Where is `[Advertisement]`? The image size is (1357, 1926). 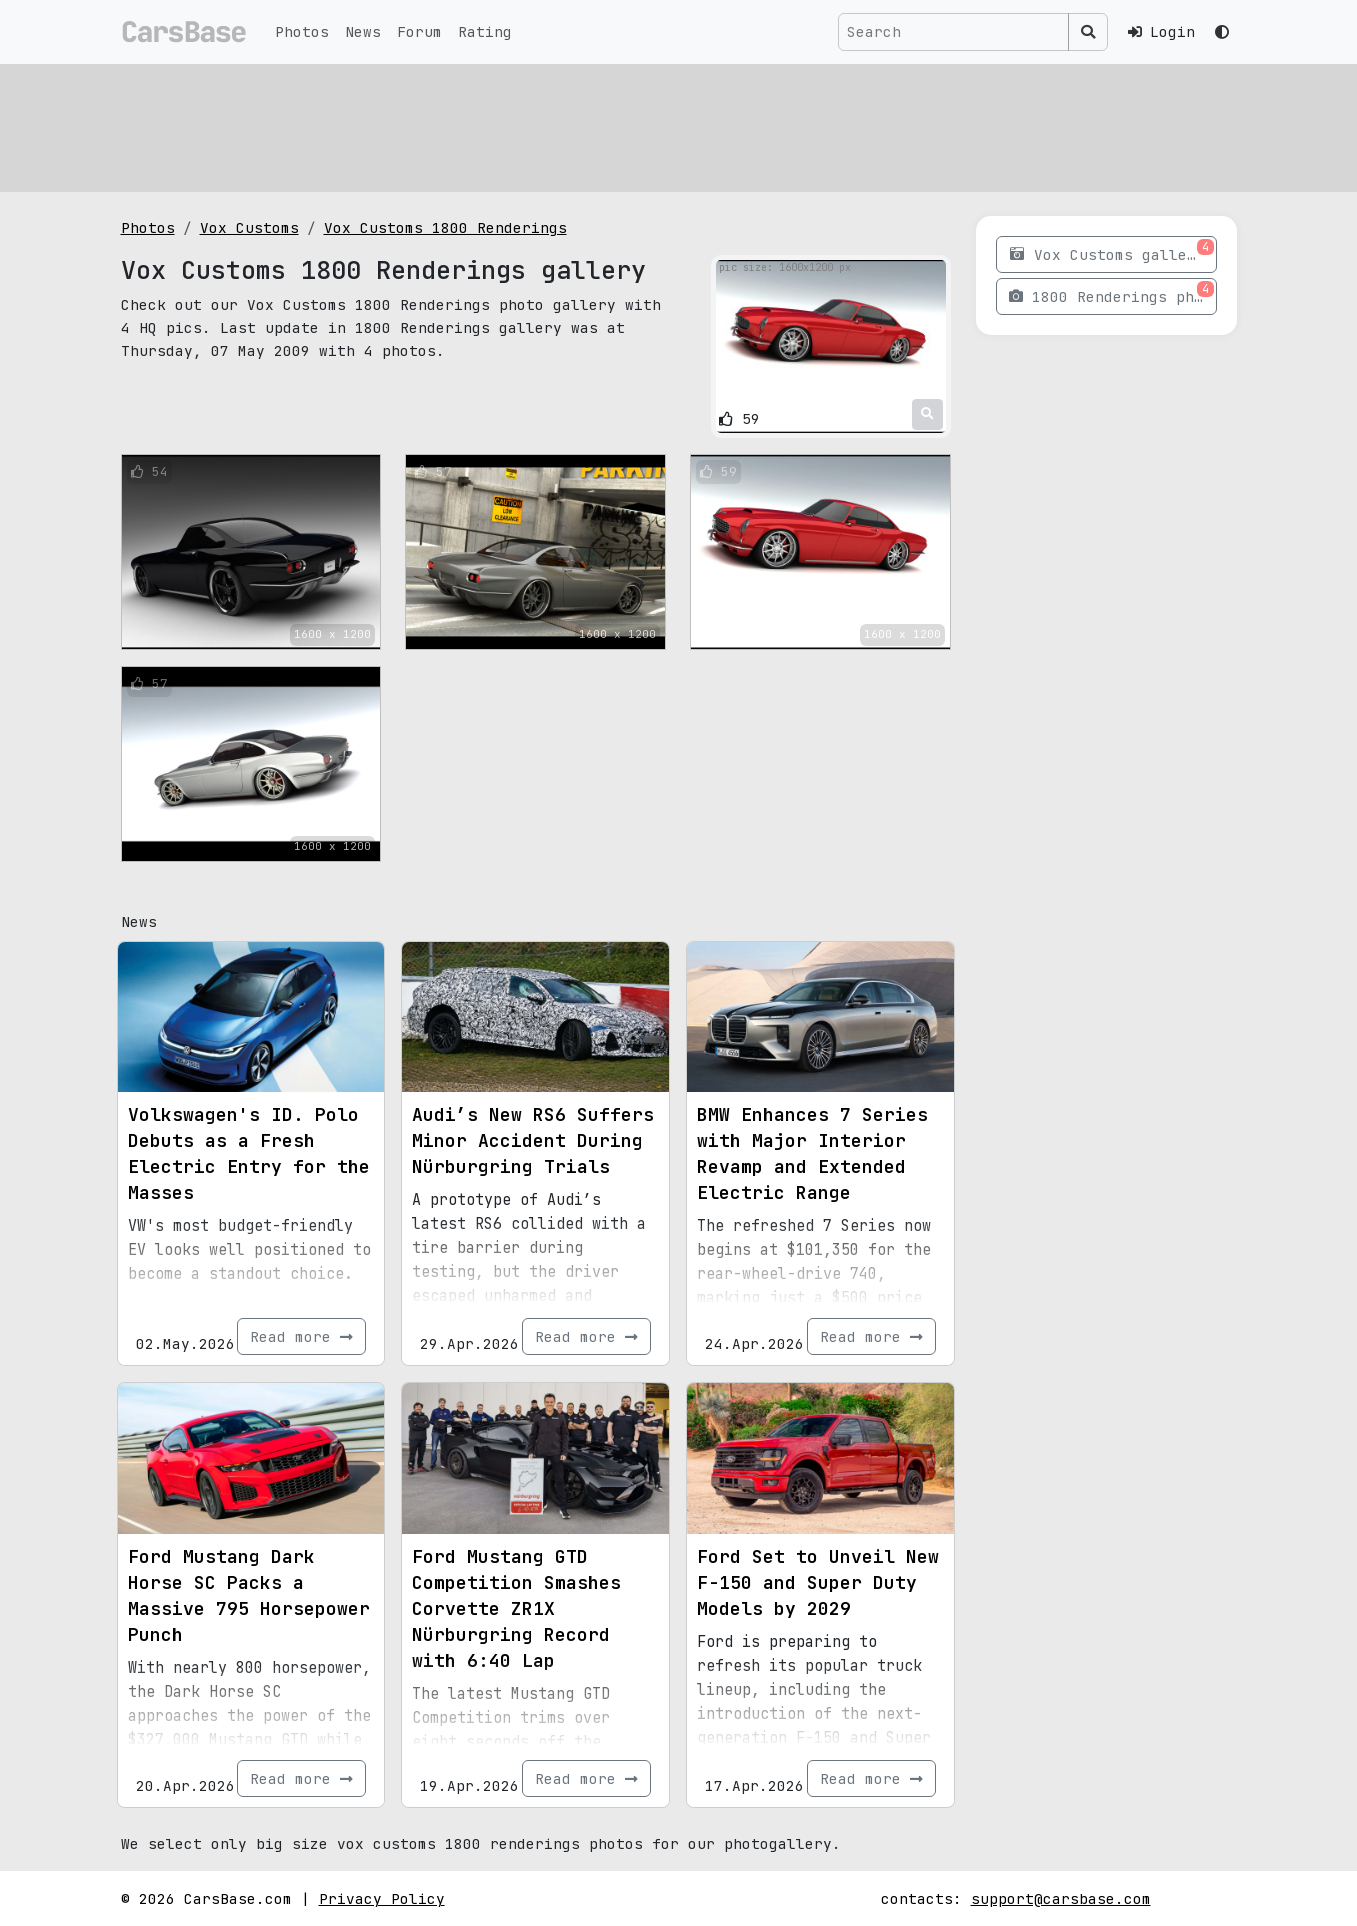 [Advertisement] is located at coordinates (679, 125).